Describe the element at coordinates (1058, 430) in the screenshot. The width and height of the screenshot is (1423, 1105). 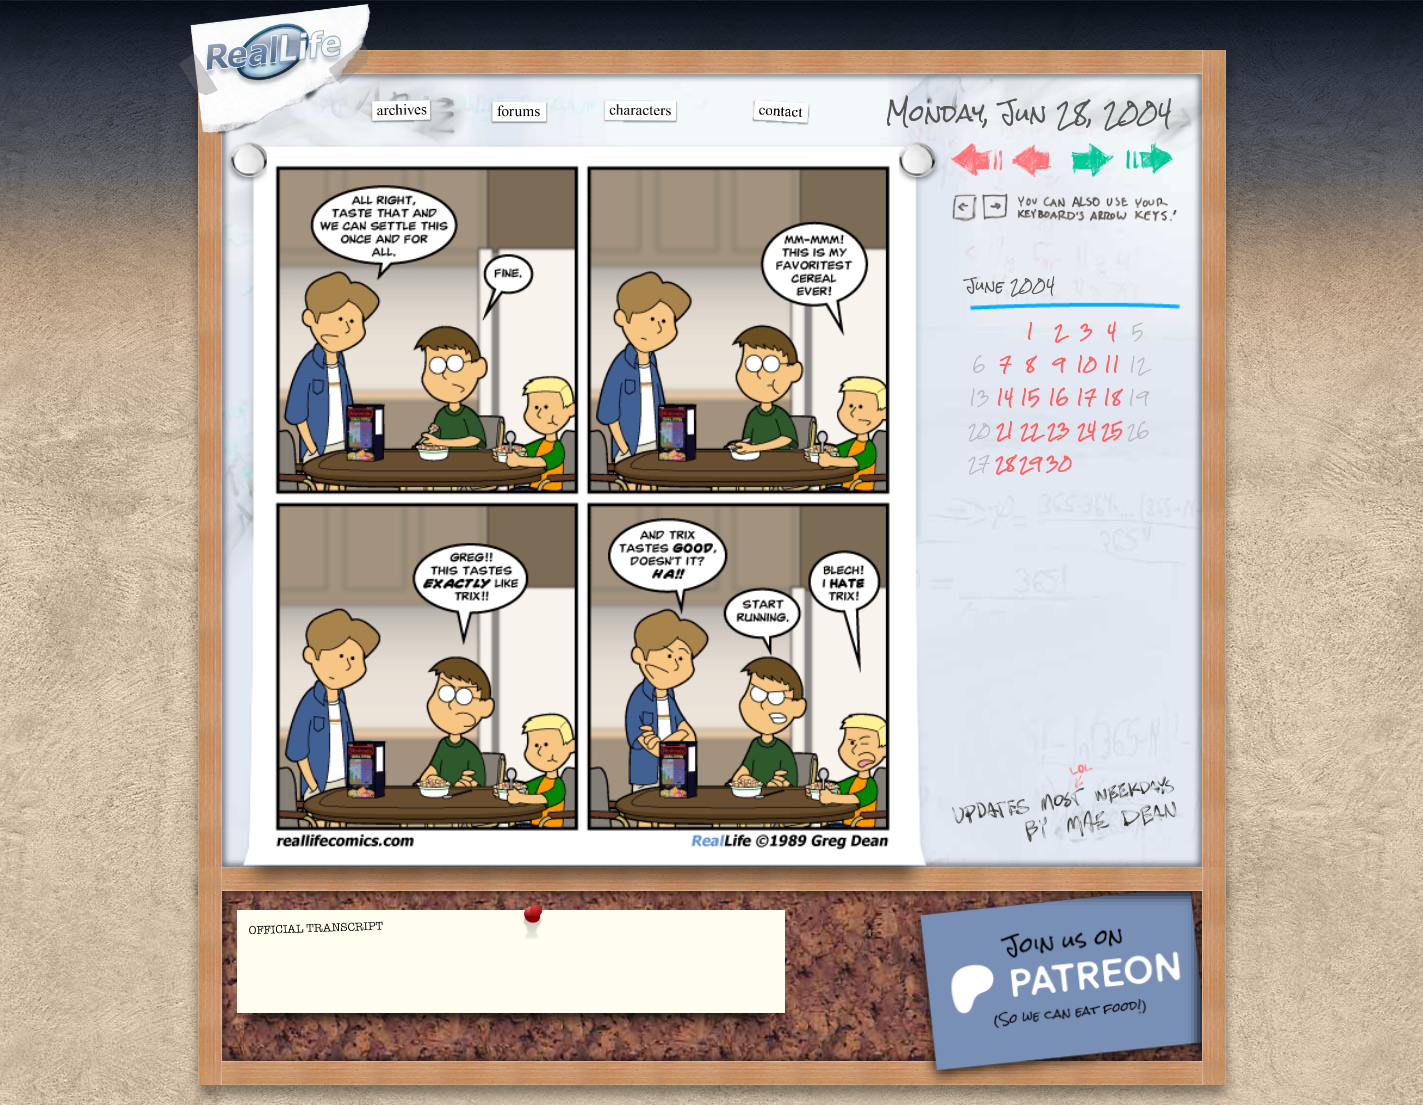
I see `23` at that location.